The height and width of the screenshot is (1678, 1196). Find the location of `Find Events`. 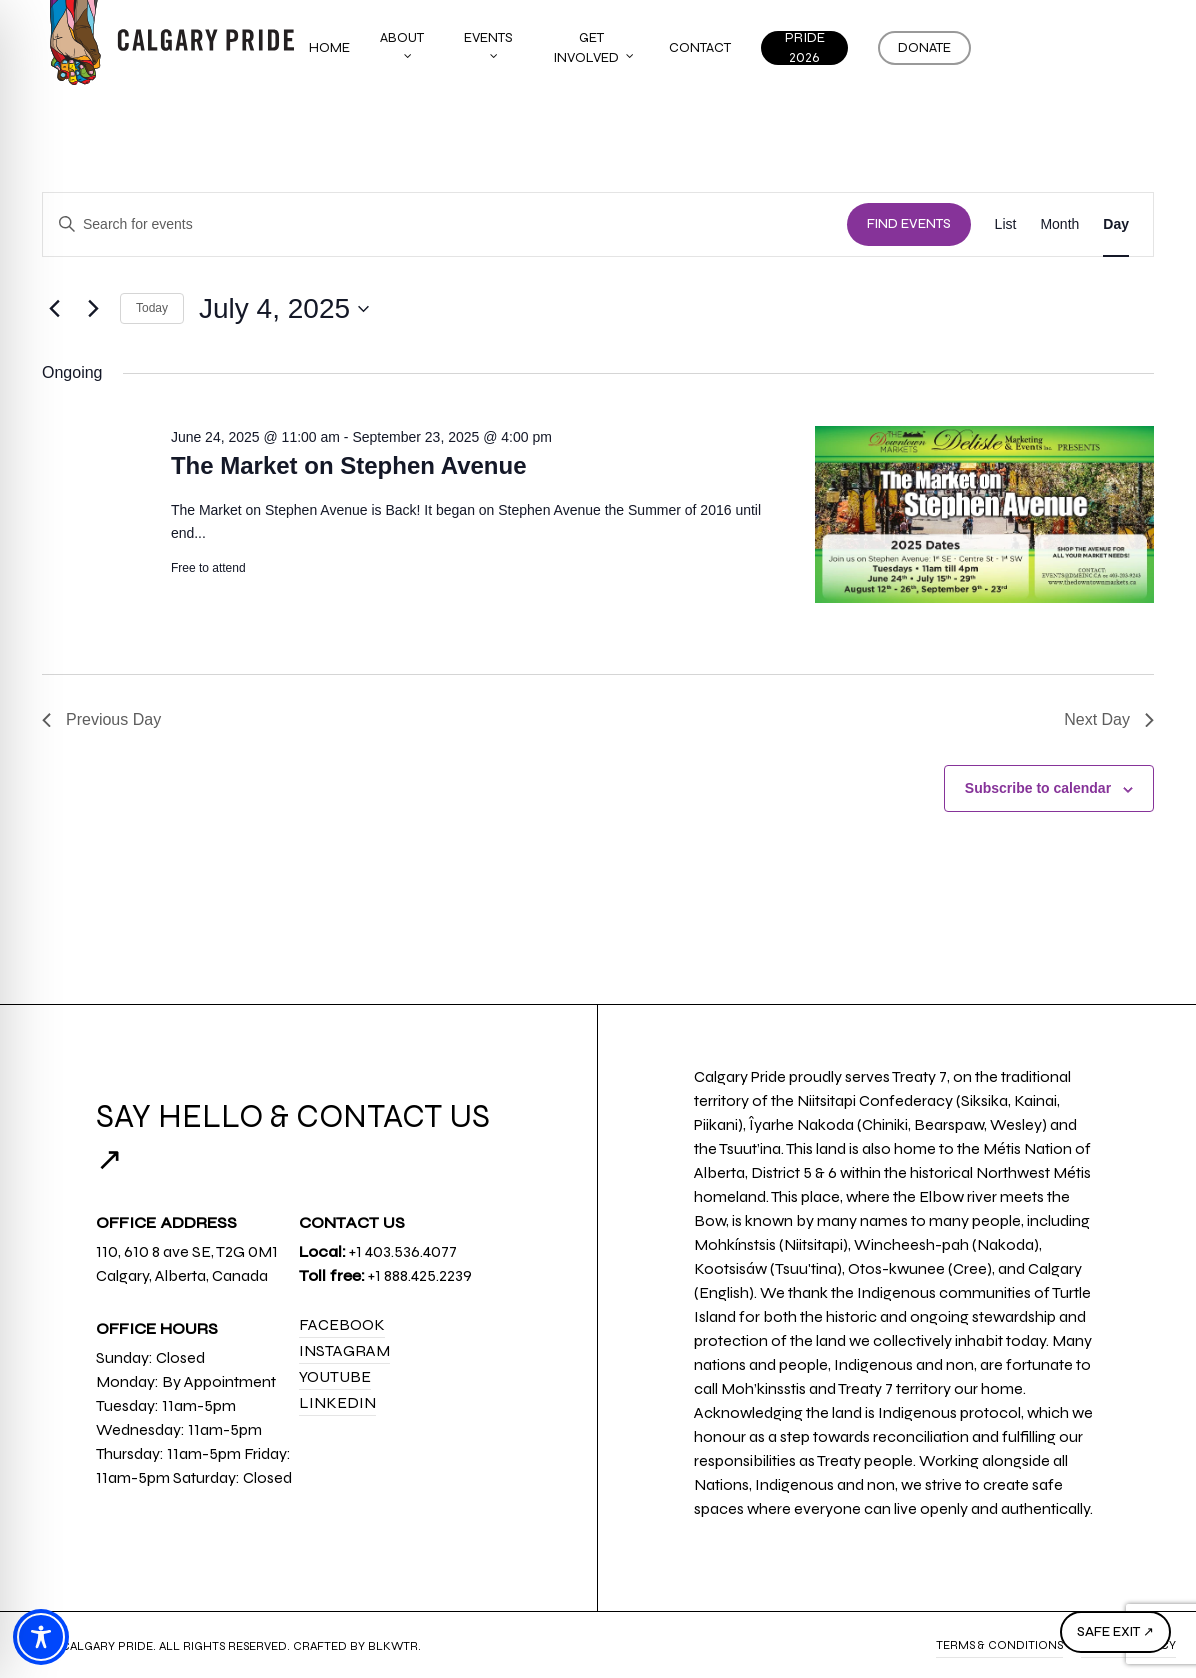

Find Events is located at coordinates (909, 224).